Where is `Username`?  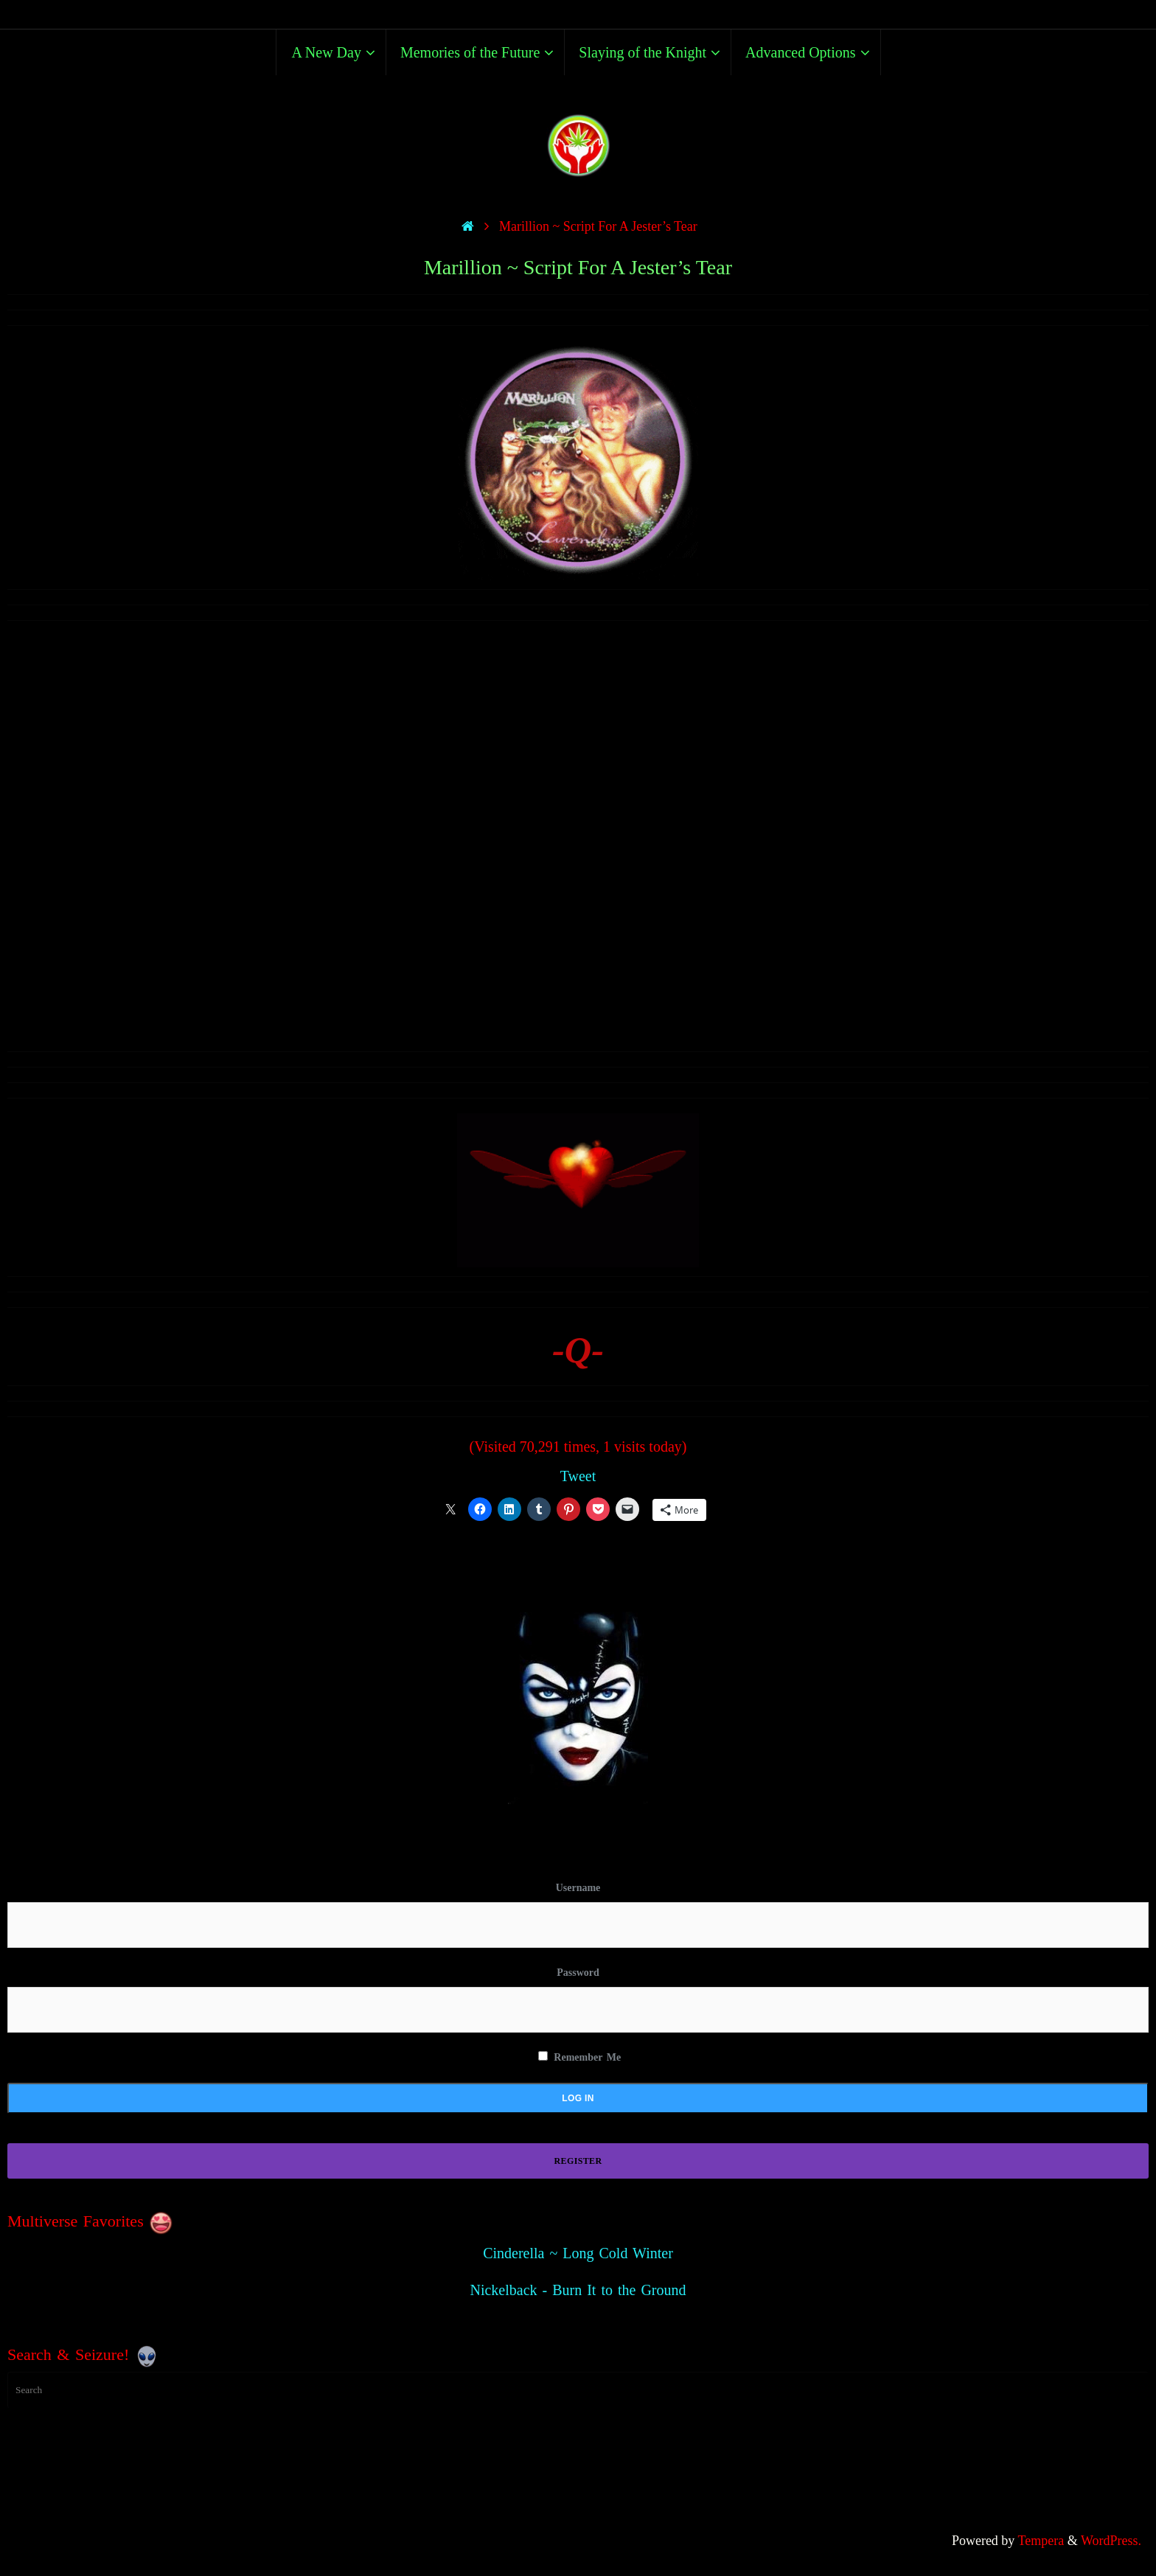 Username is located at coordinates (578, 1887).